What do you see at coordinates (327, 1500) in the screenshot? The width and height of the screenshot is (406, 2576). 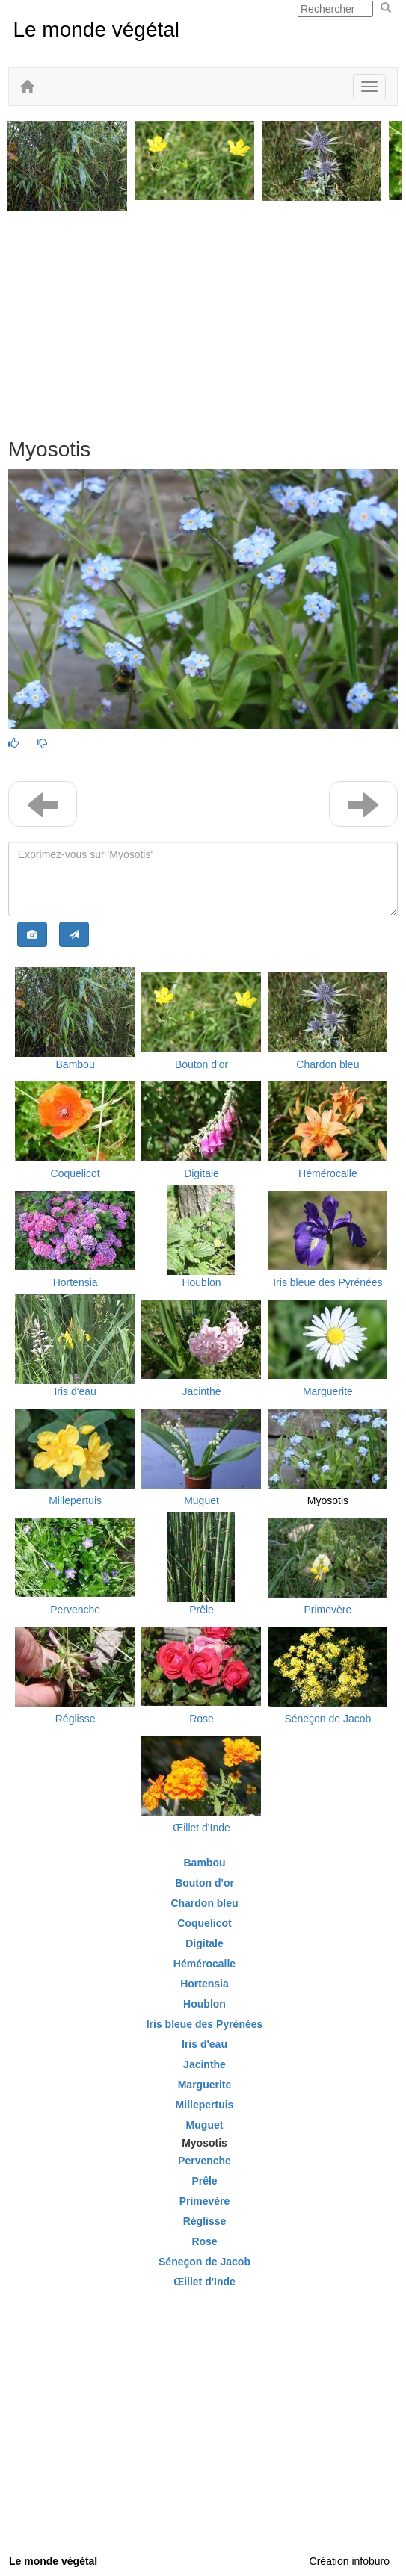 I see `Myosotis` at bounding box center [327, 1500].